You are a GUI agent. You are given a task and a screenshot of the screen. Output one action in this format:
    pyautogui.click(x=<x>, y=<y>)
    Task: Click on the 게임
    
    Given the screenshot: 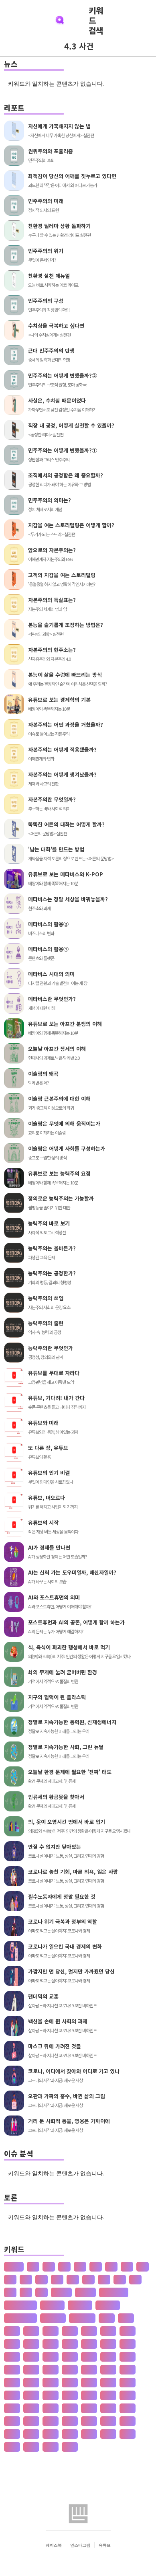 What is the action you would take?
    pyautogui.click(x=12, y=2382)
    